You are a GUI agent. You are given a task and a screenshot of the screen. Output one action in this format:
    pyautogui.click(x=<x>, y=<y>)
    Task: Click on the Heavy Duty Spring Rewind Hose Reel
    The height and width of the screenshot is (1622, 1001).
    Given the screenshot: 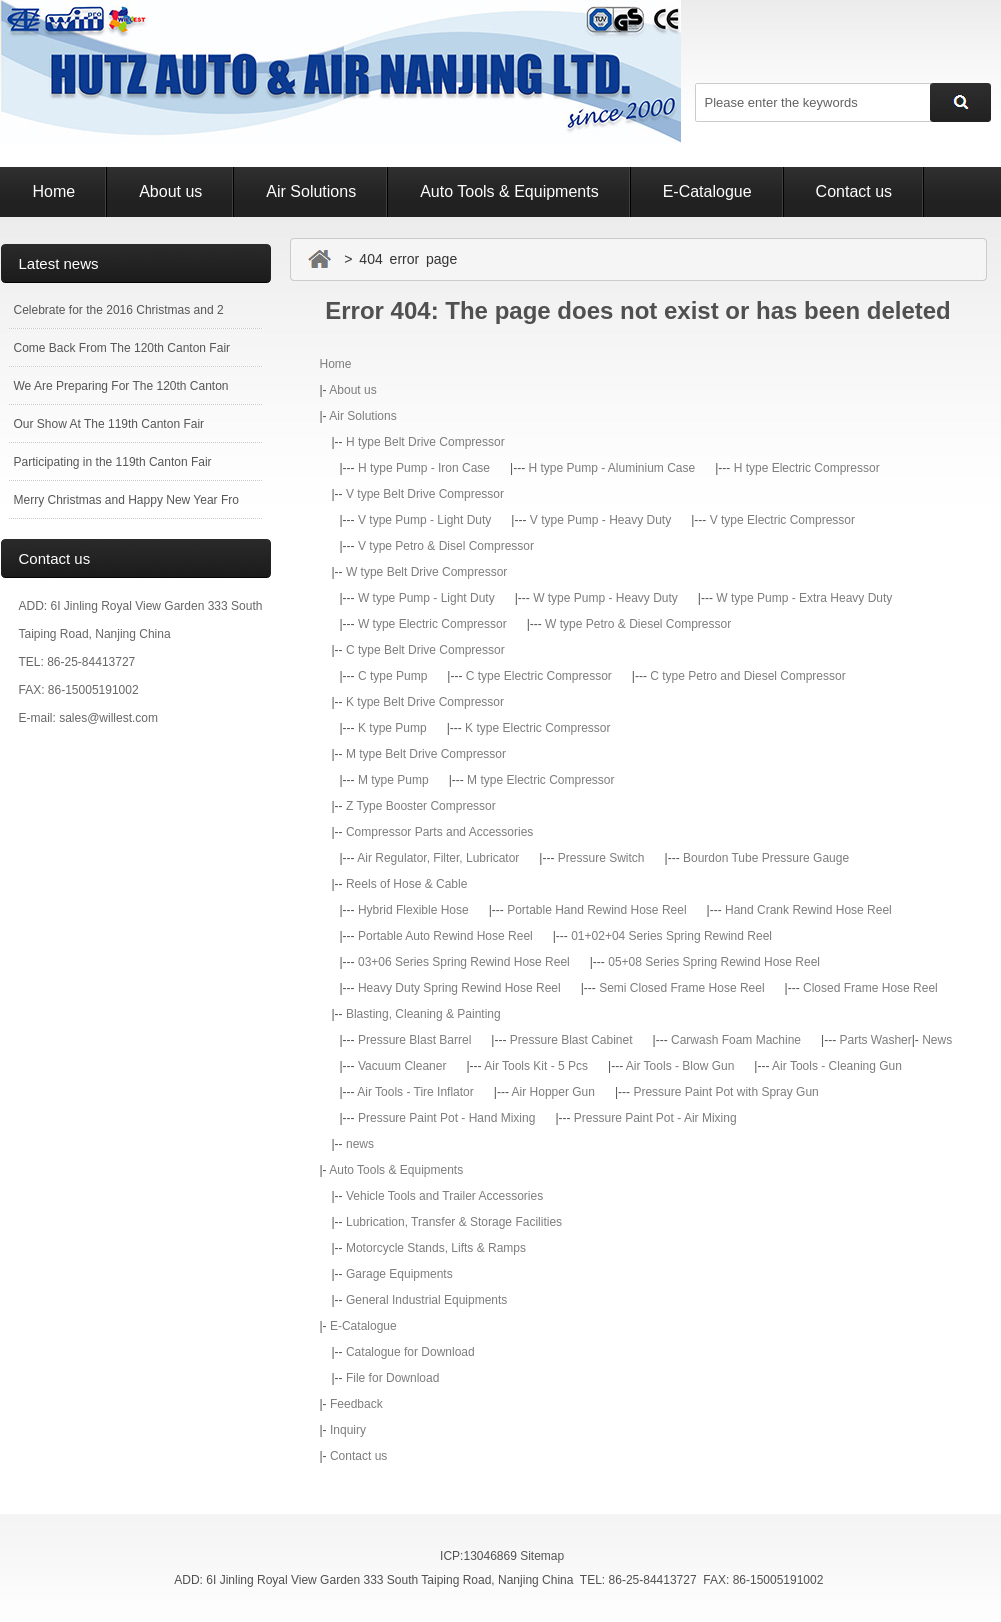 What is the action you would take?
    pyautogui.click(x=459, y=988)
    